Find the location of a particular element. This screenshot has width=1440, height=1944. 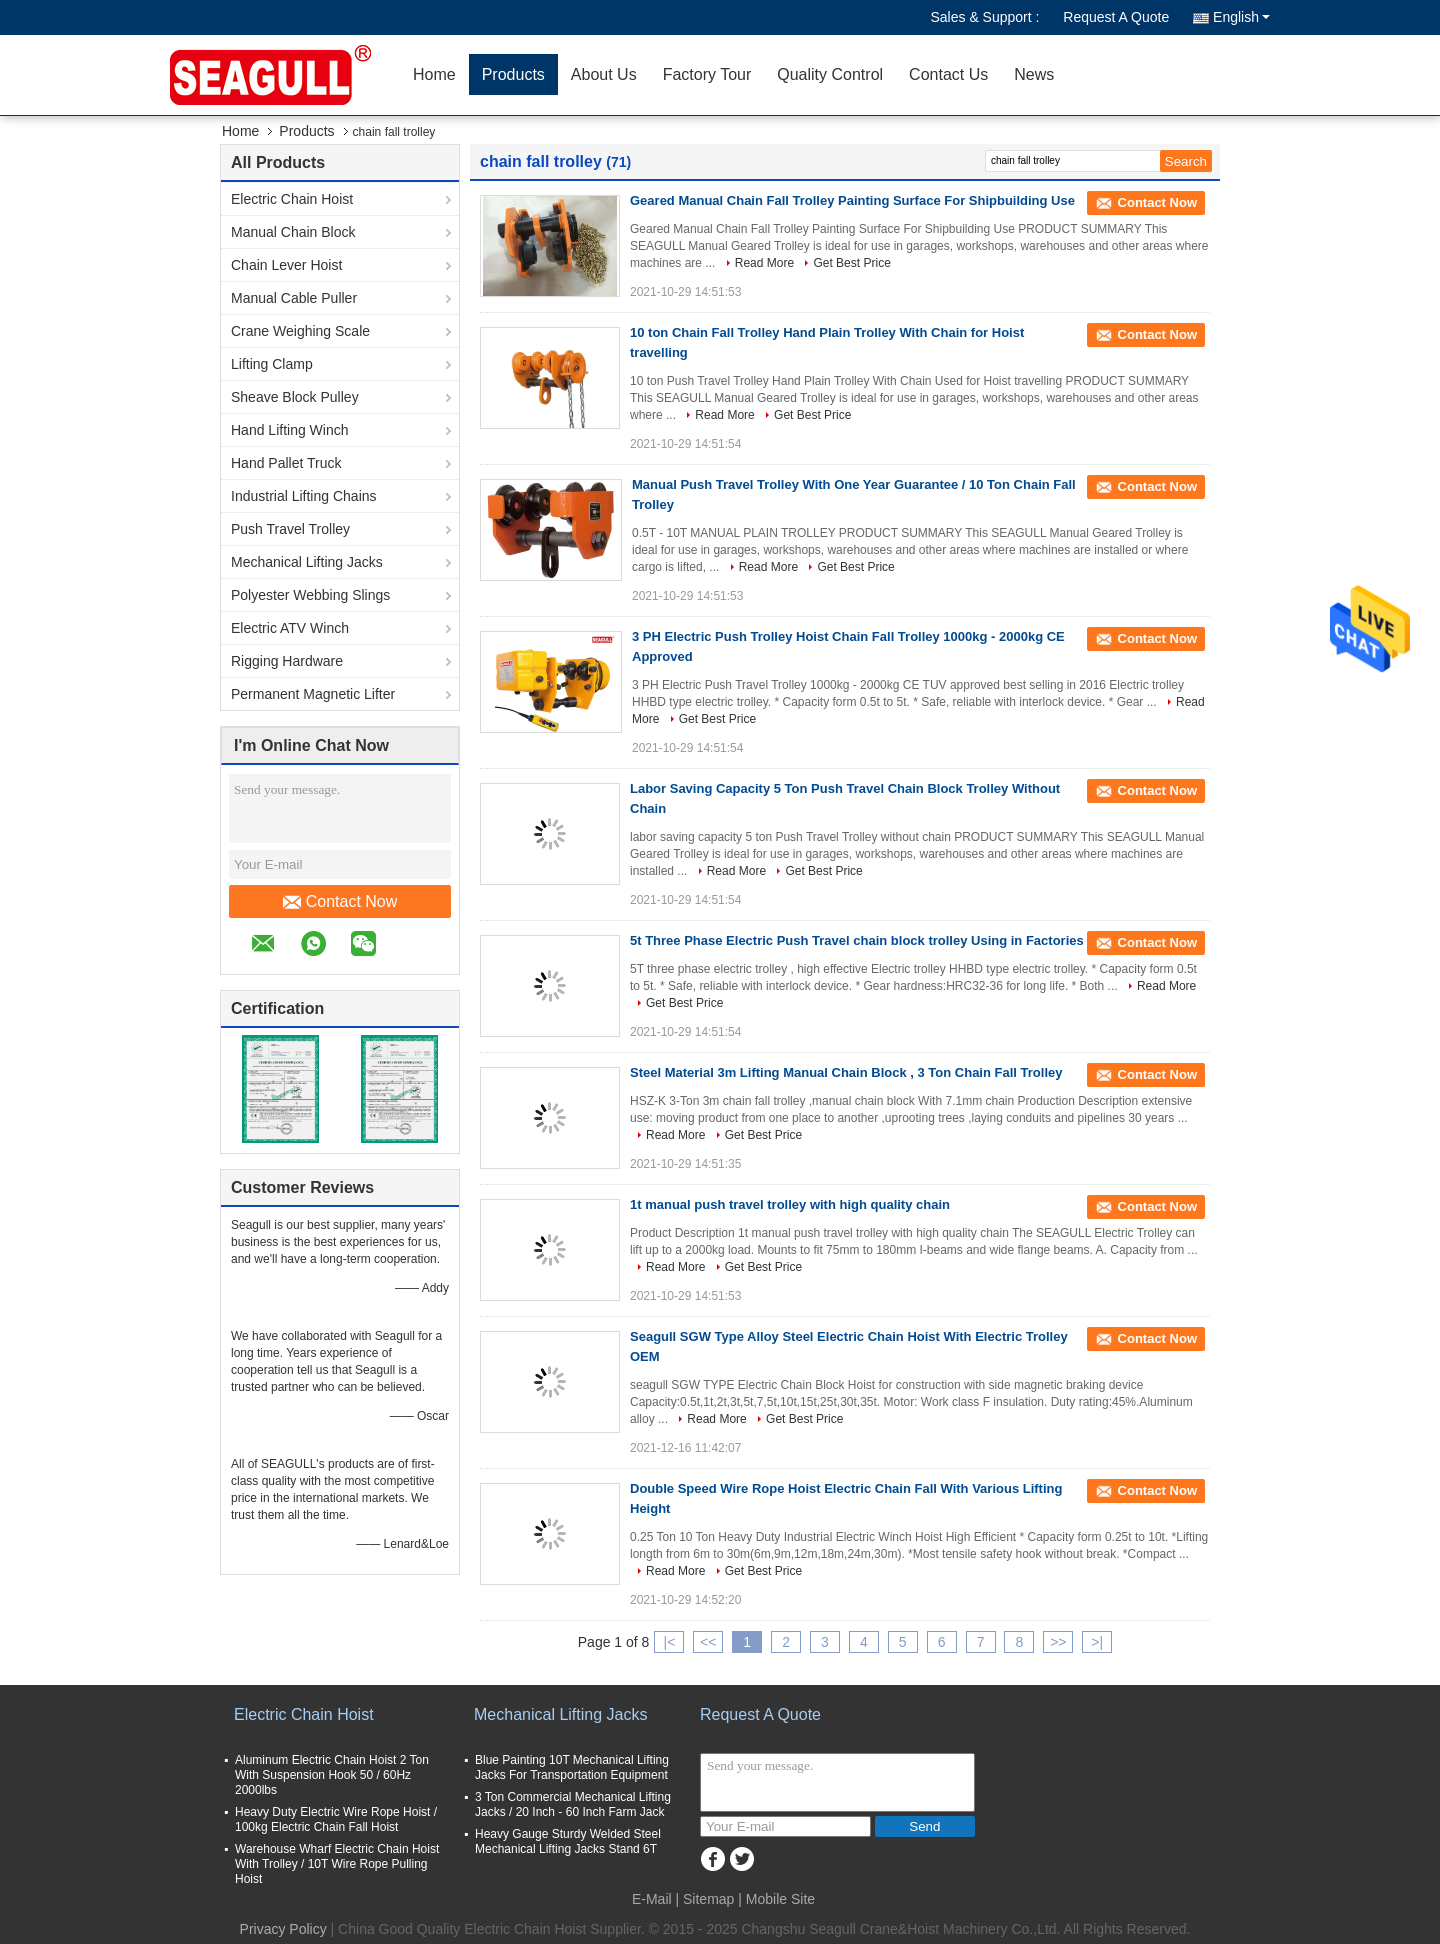

3 Ton Commercial Mechanical Lifting Jacks / 20 Inch - 60 Inch Farm Jack is located at coordinates (573, 1804).